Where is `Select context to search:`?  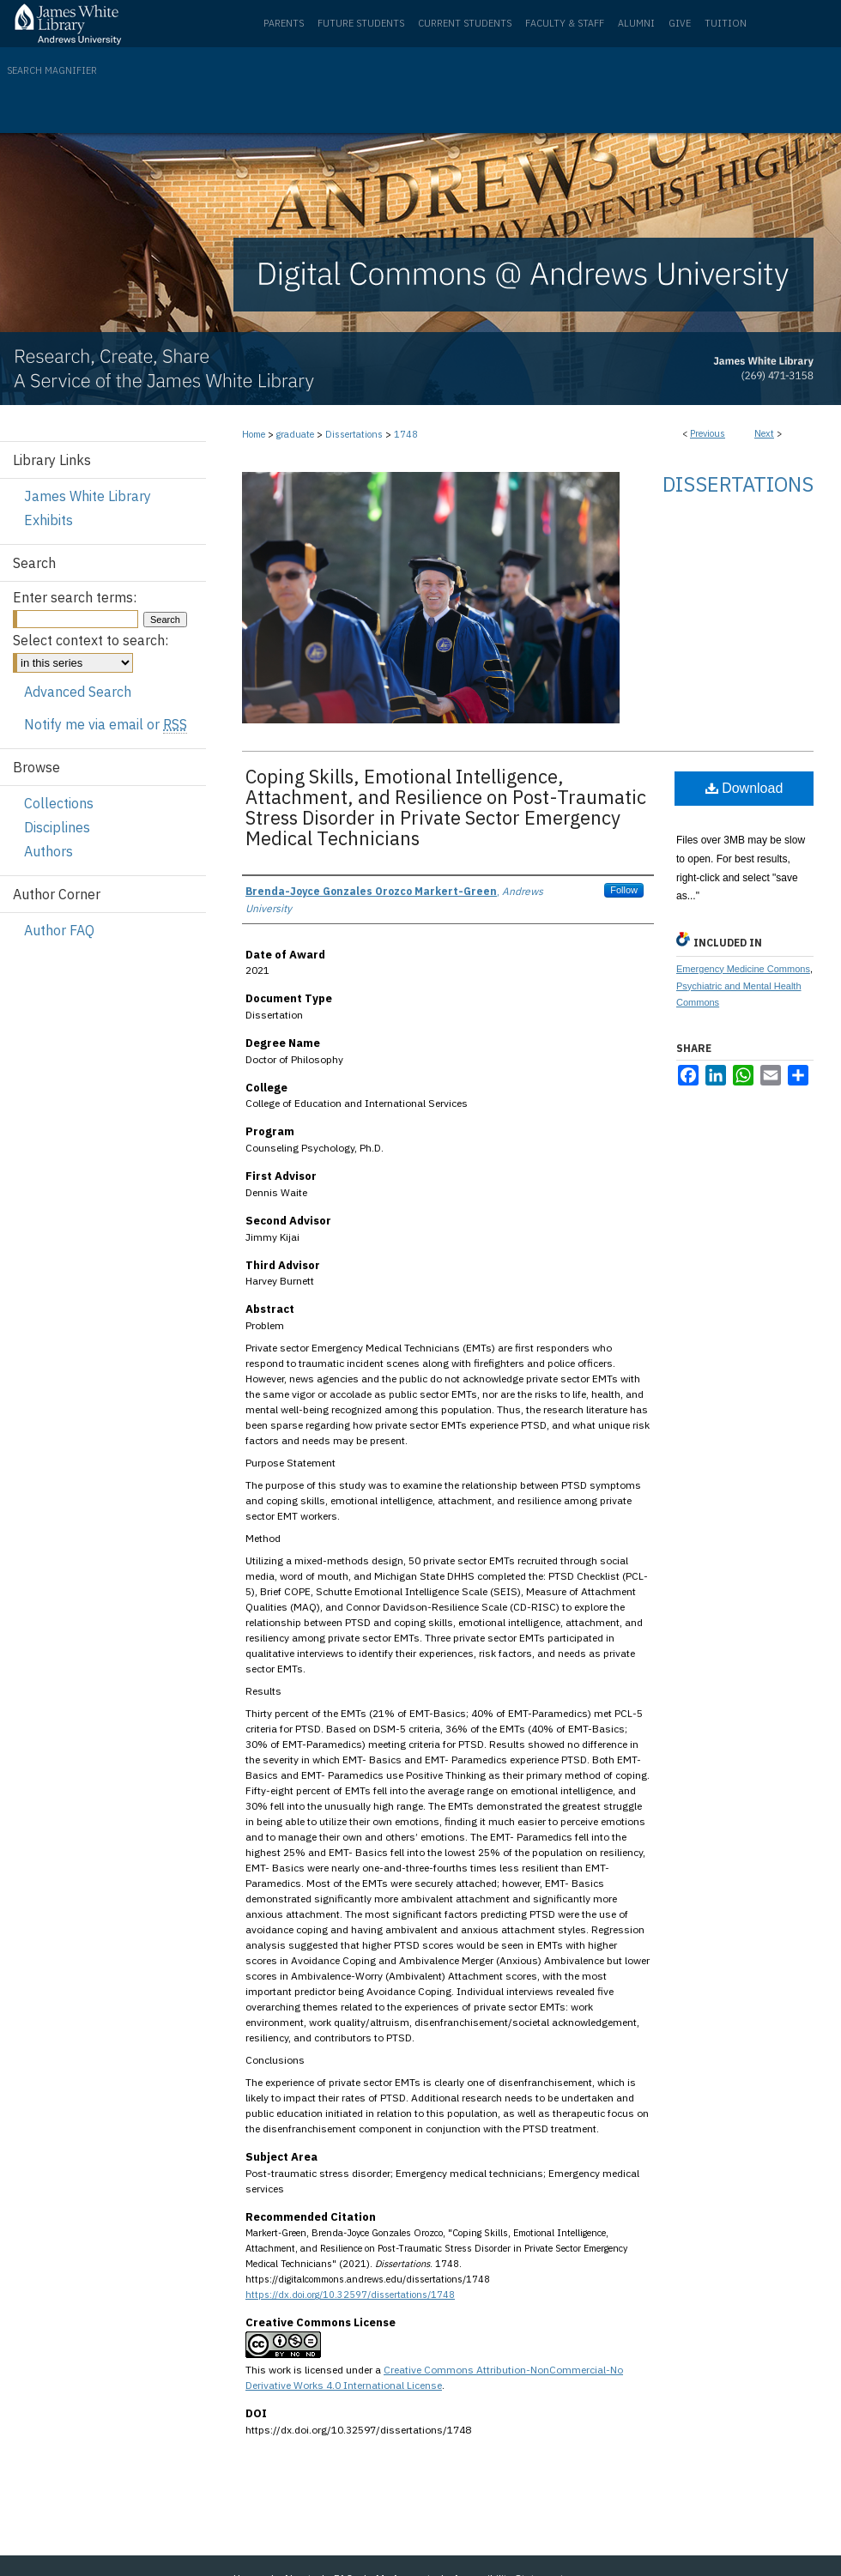 Select context to search: is located at coordinates (90, 640).